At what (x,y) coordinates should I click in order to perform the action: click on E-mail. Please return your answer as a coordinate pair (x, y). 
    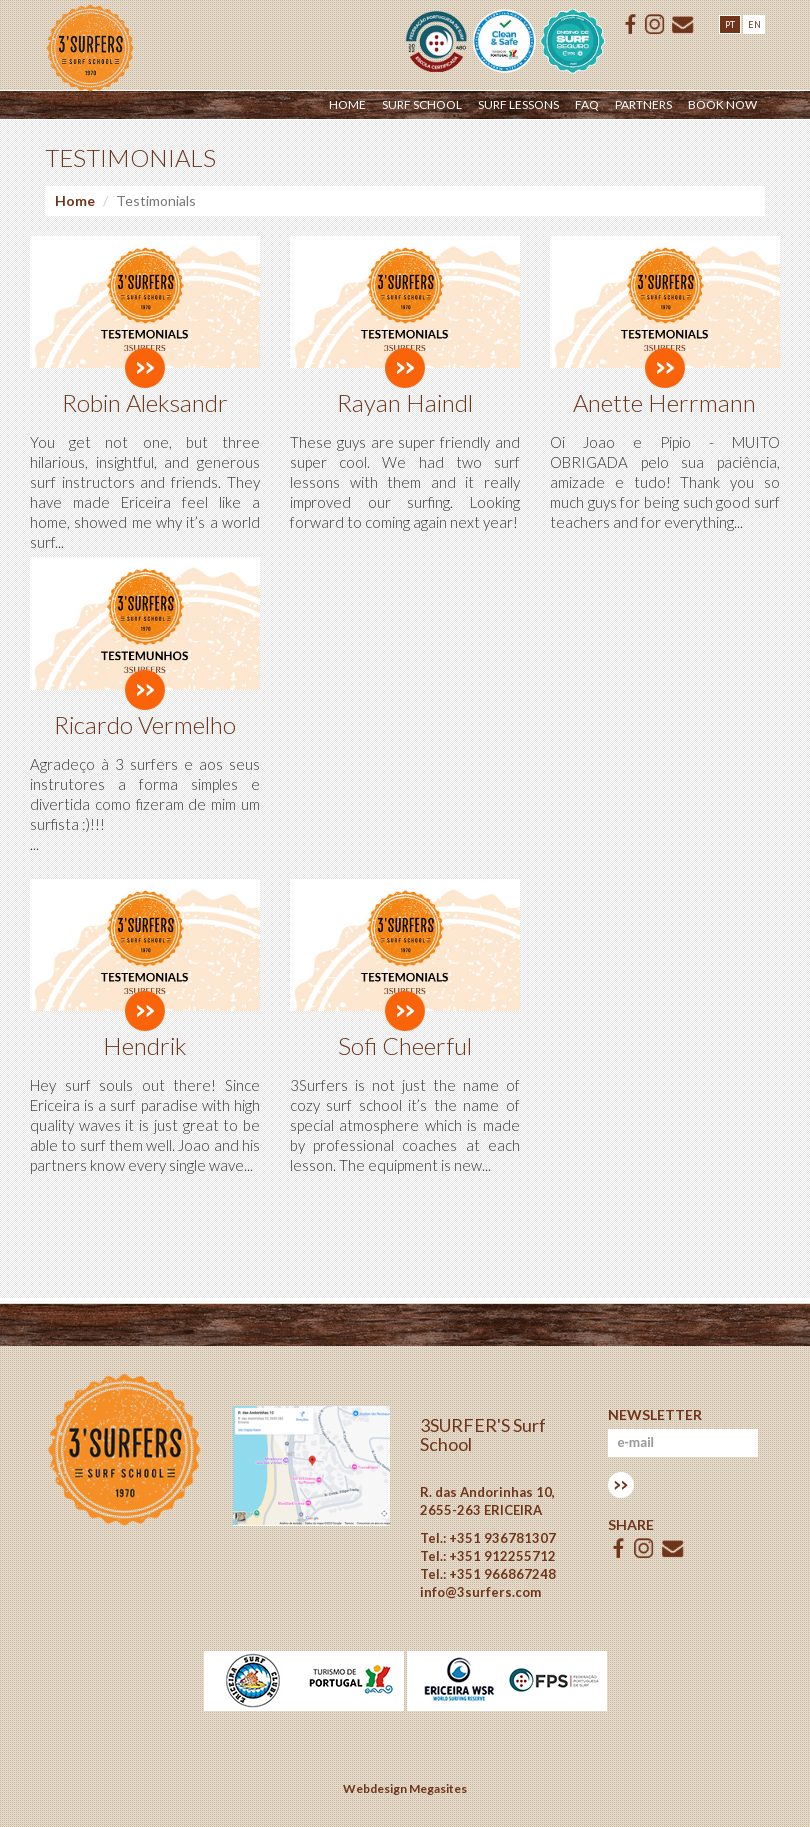
    Looking at the image, I should click on (683, 25).